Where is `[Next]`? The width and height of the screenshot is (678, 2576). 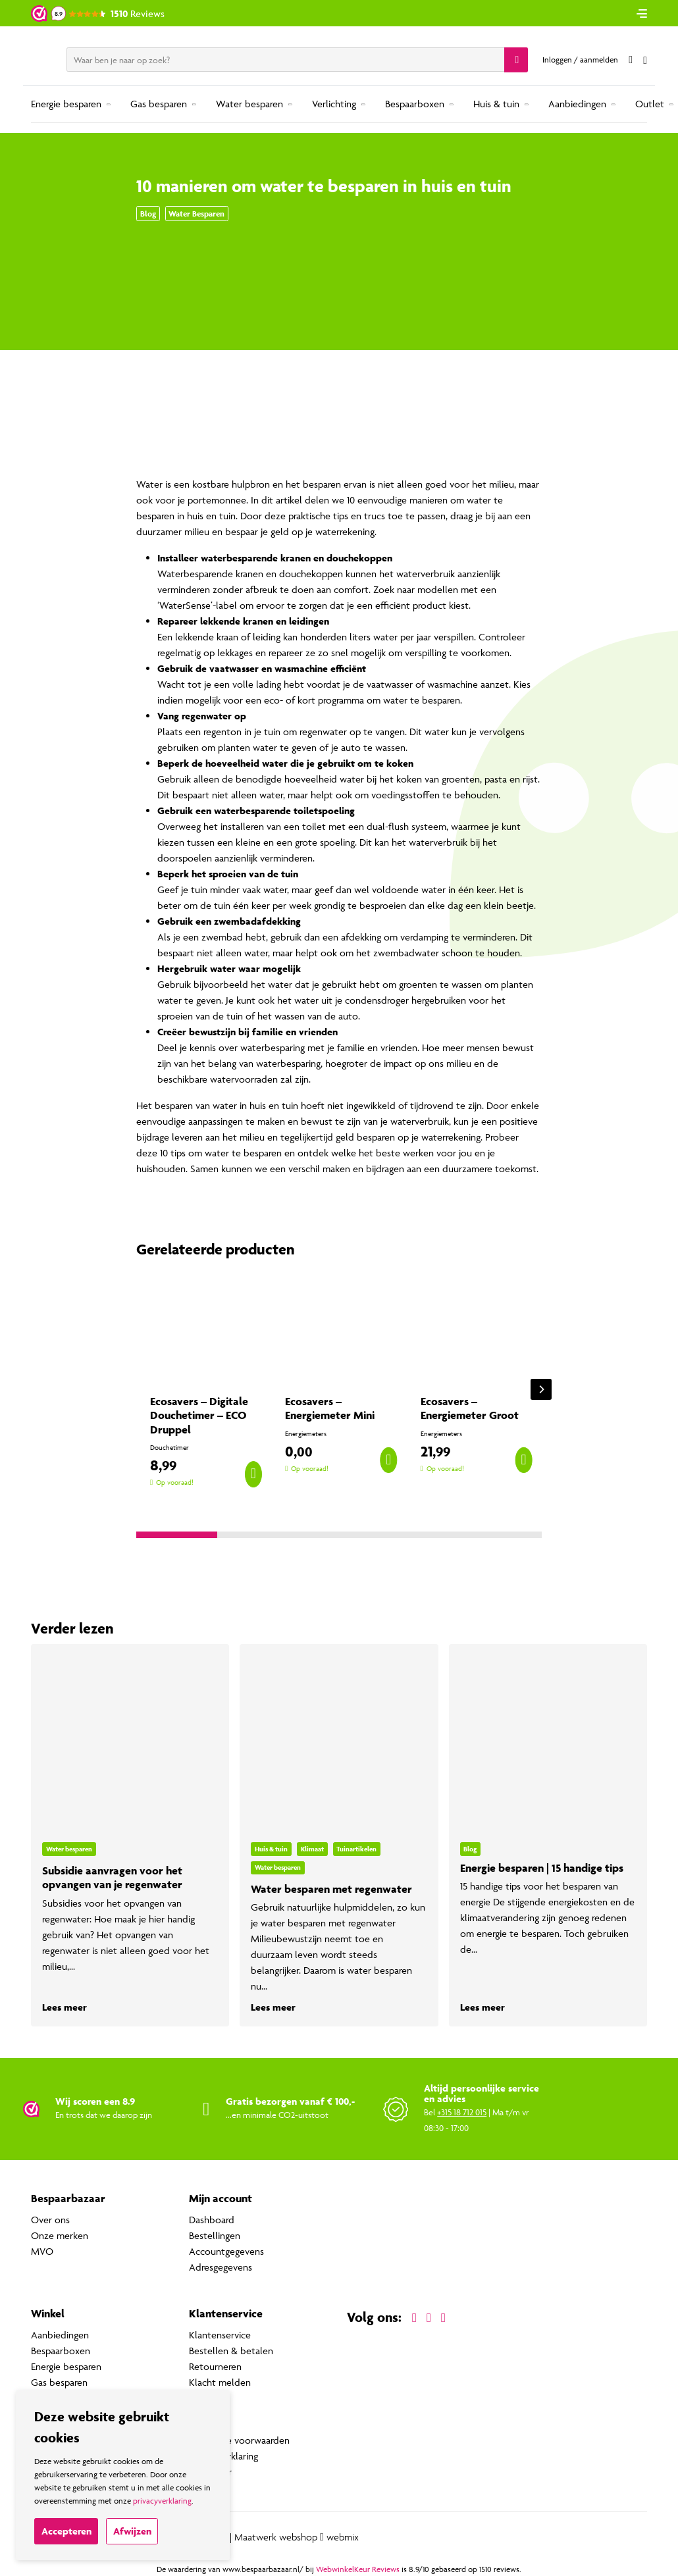
[Next] is located at coordinates (541, 1389).